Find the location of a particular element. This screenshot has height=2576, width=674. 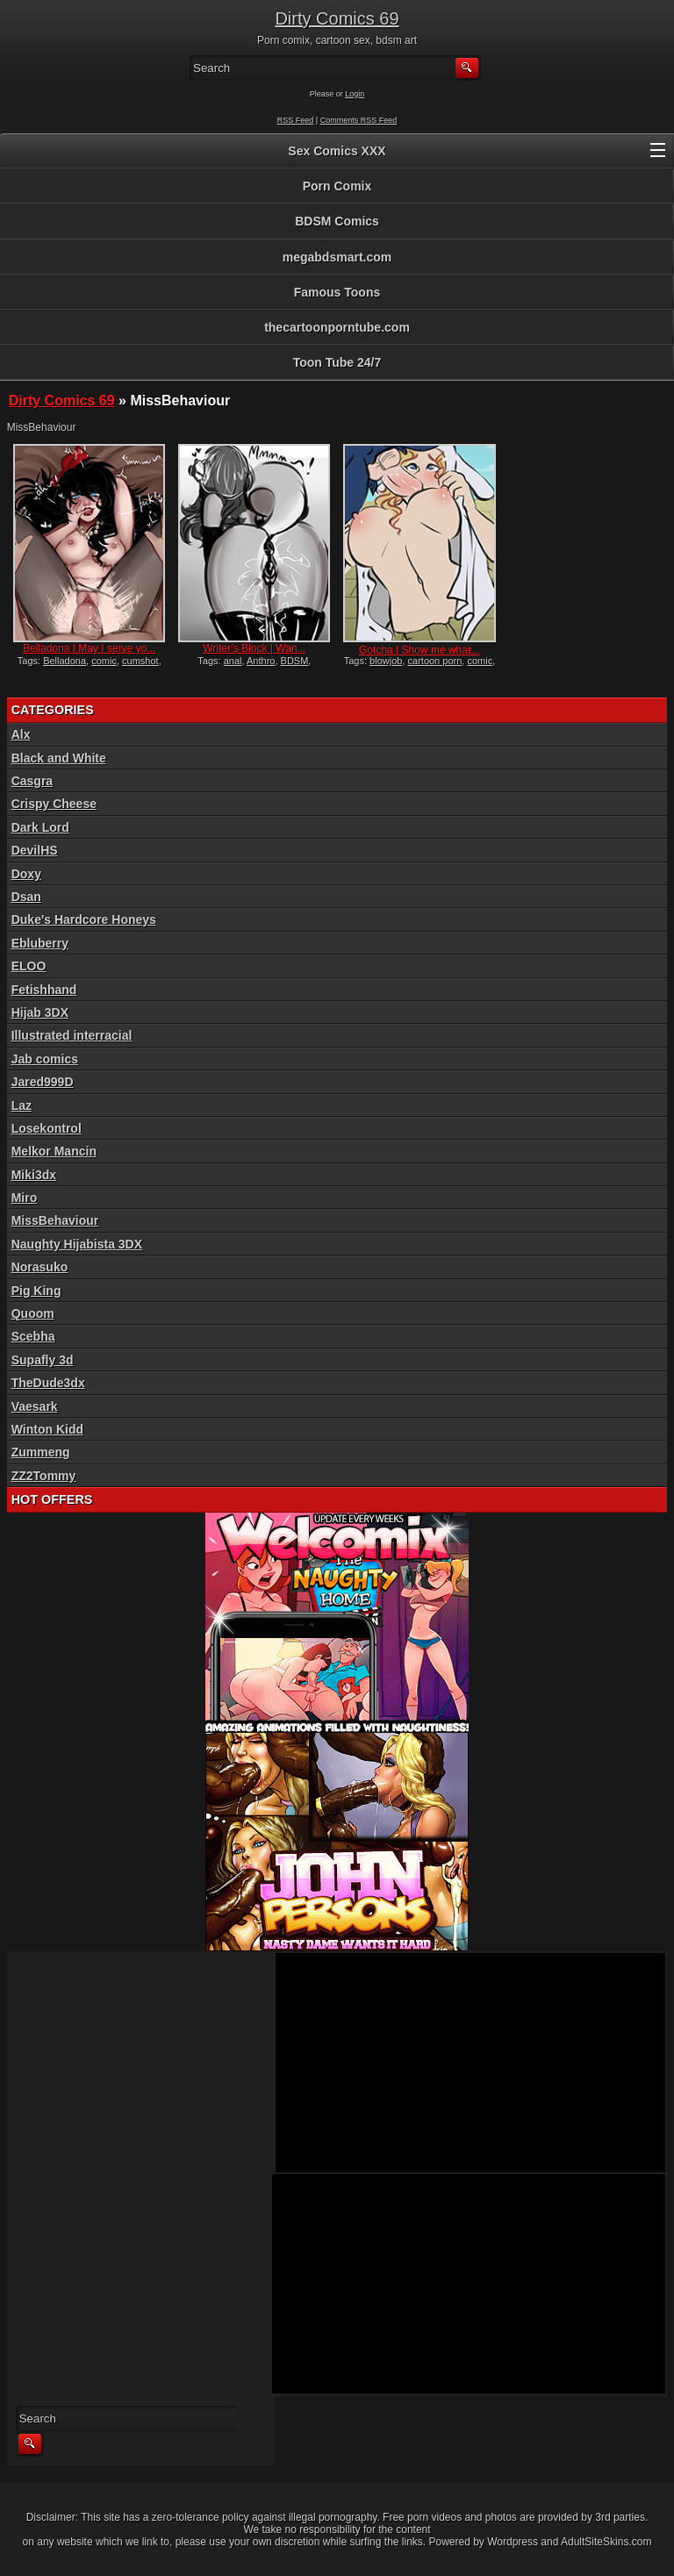

Losekontrol is located at coordinates (46, 1128).